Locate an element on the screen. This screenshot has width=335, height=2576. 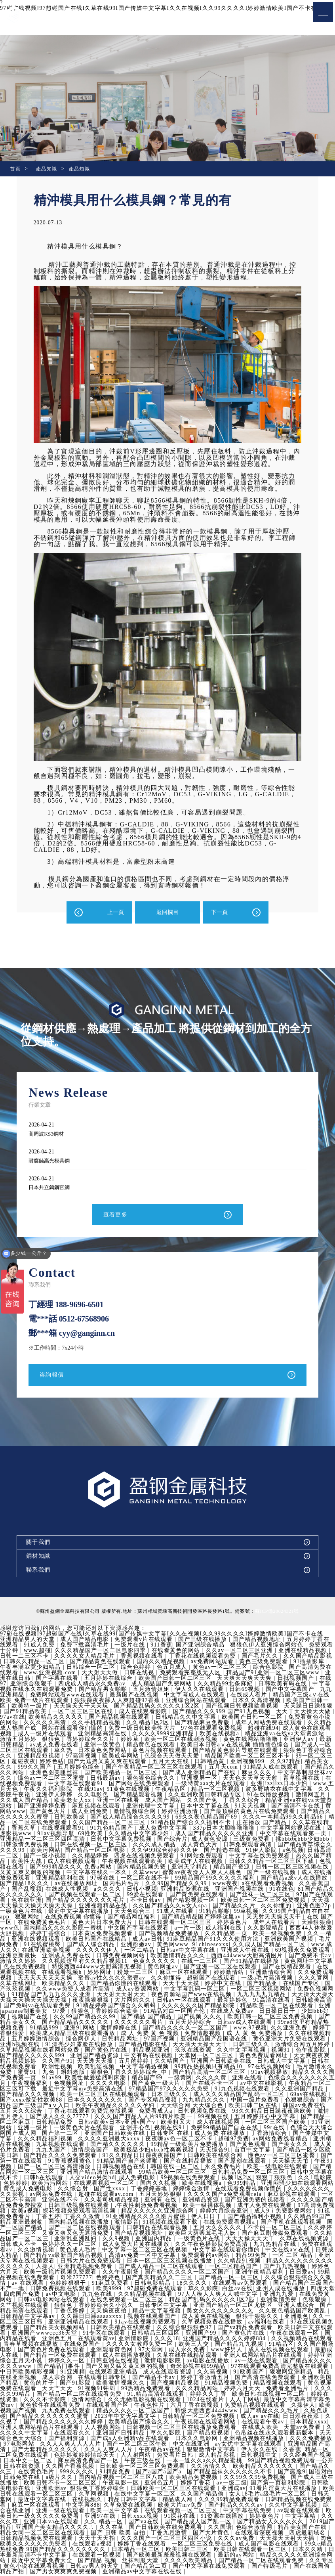
亚洲情影院 is located at coordinates (237, 2340).